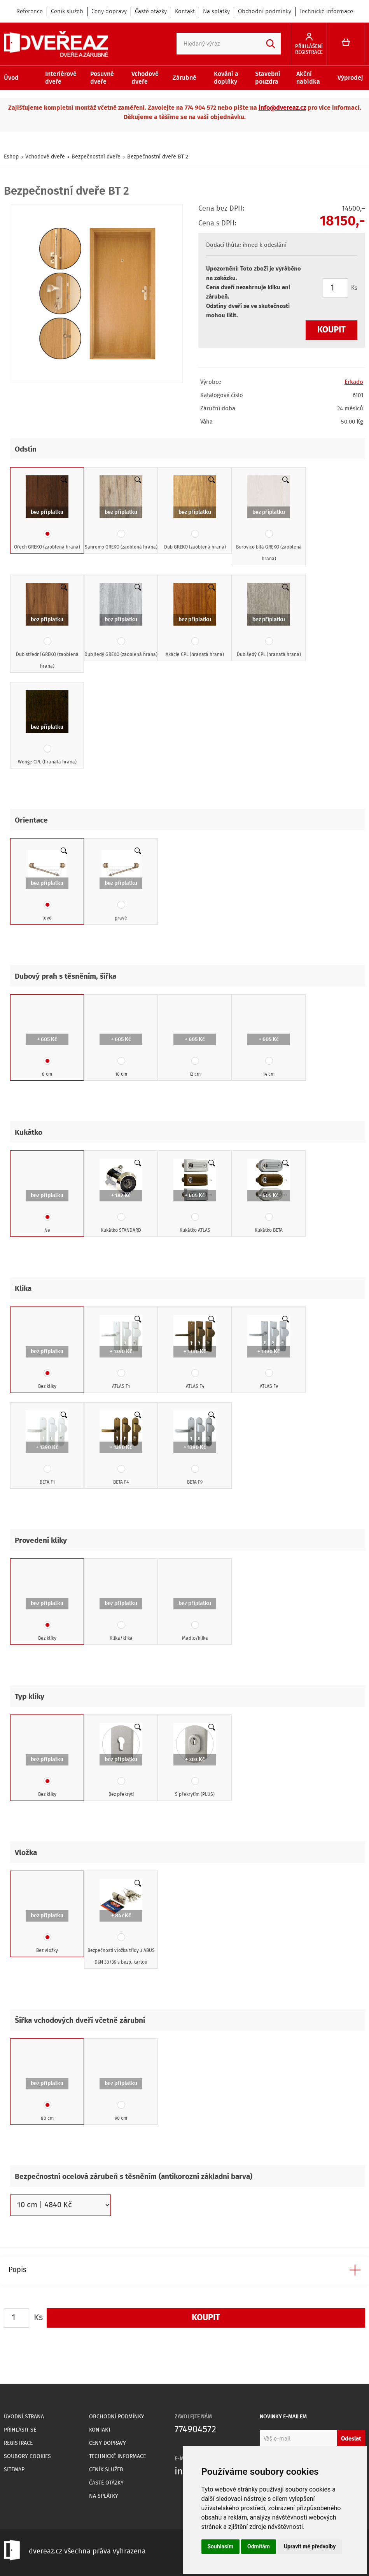  What do you see at coordinates (29, 11) in the screenshot?
I see `Reference` at bounding box center [29, 11].